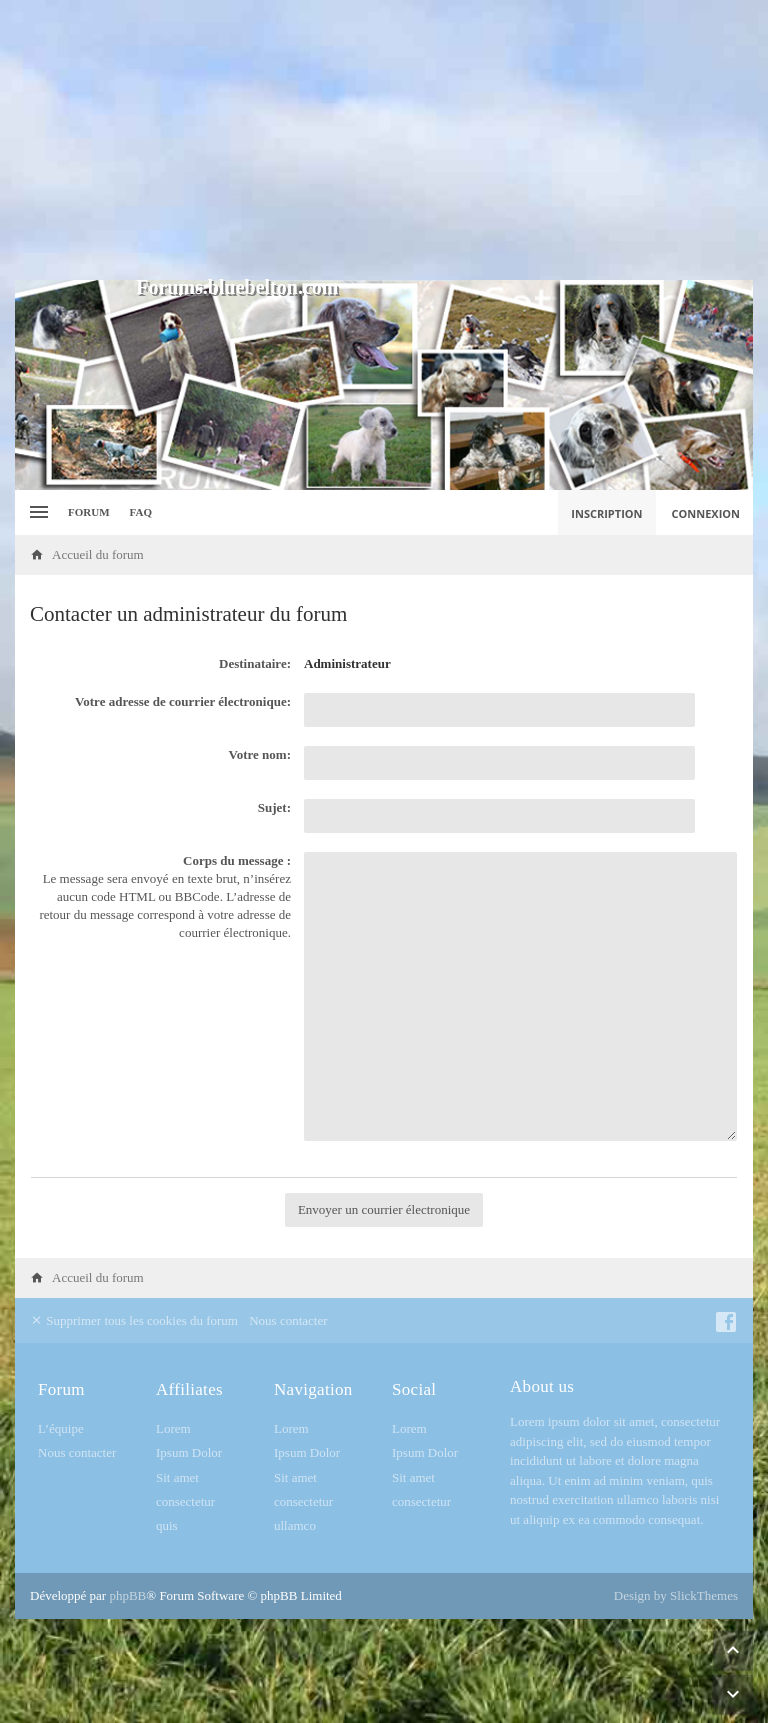 The height and width of the screenshot is (1723, 768). I want to click on Inscription [menuitem], so click(606, 513).